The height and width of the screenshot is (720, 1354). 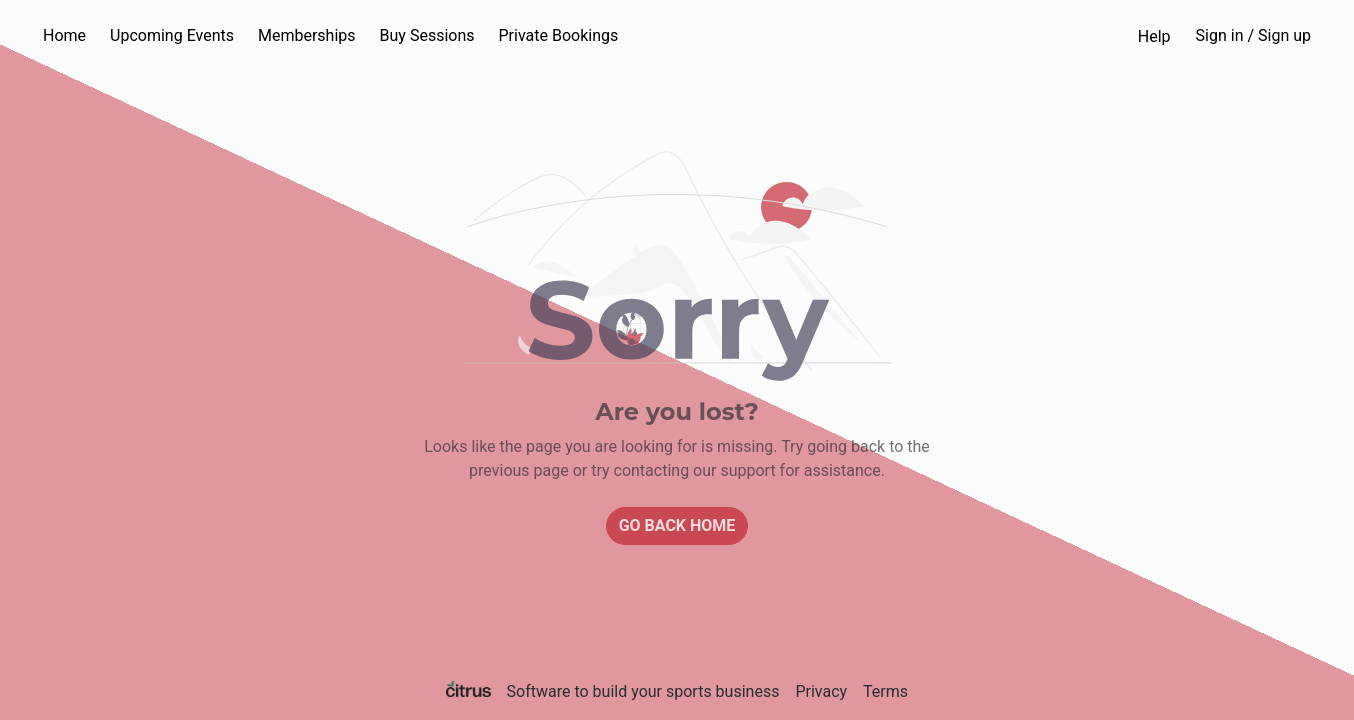 What do you see at coordinates (1154, 36) in the screenshot?
I see `Help` at bounding box center [1154, 36].